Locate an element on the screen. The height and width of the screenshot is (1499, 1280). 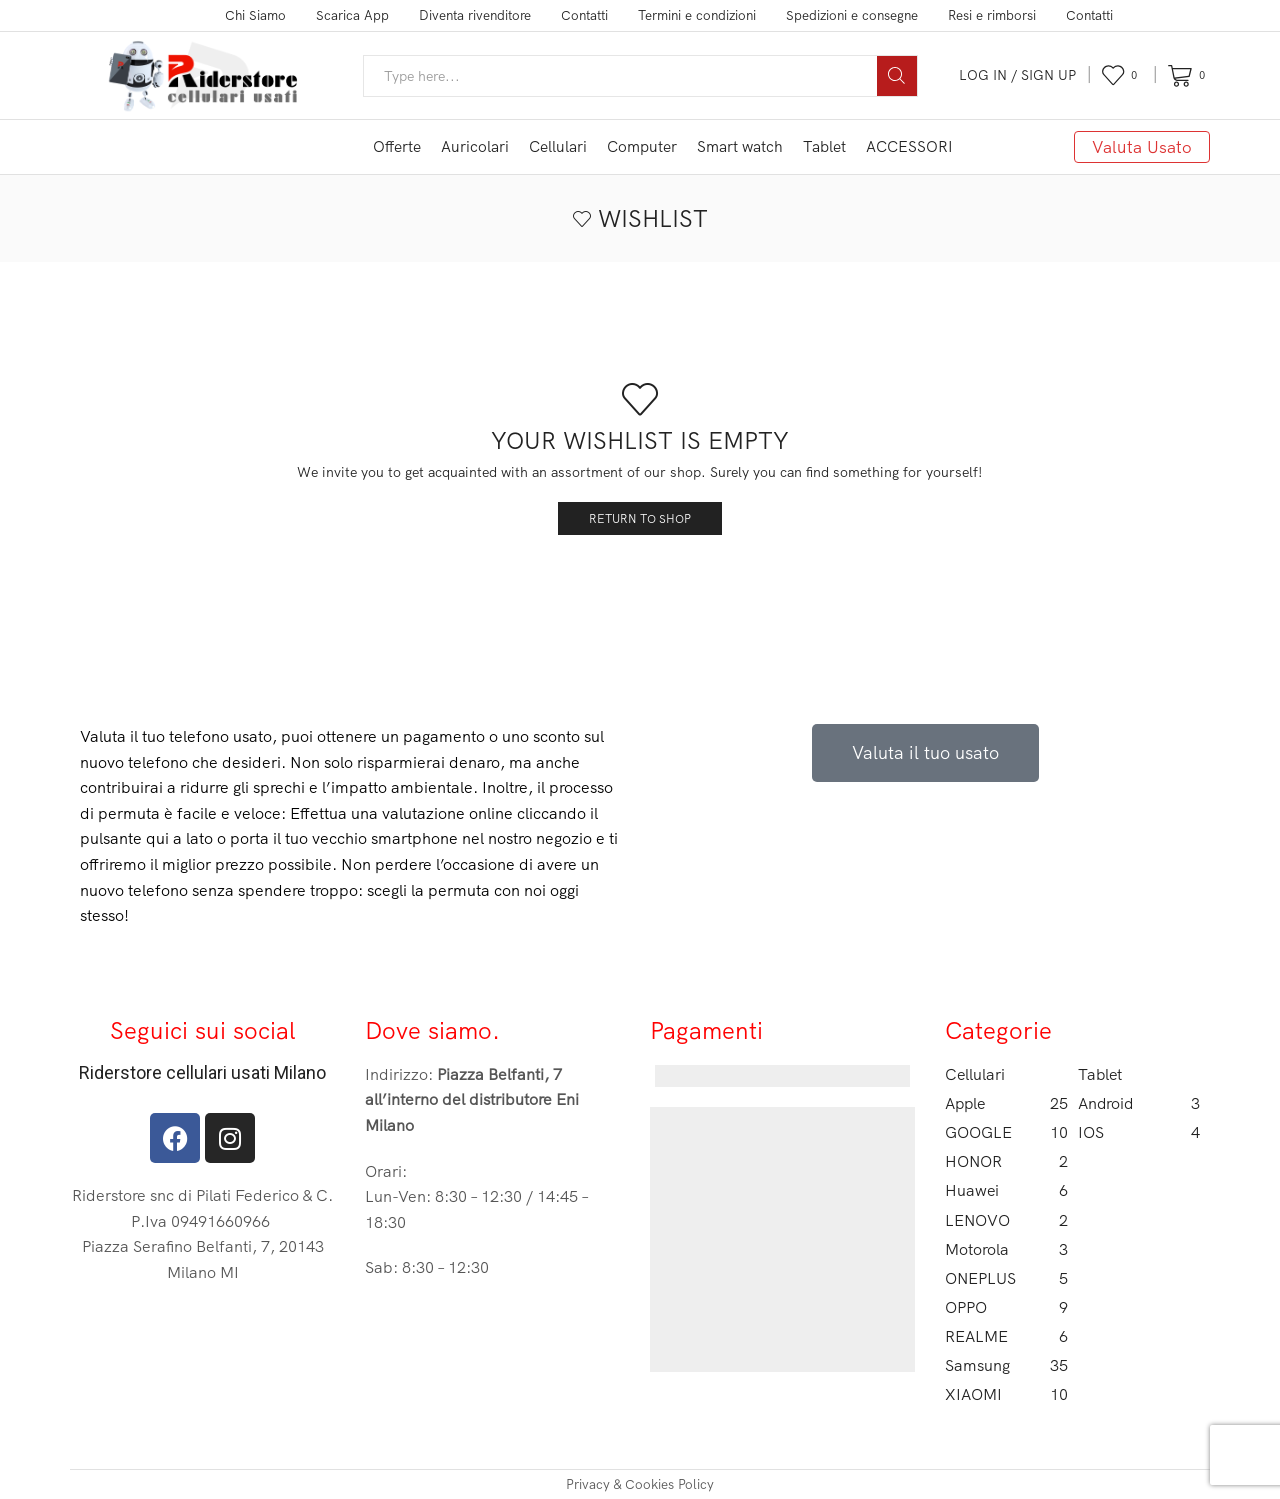
Apple is located at coordinates (1006, 1103).